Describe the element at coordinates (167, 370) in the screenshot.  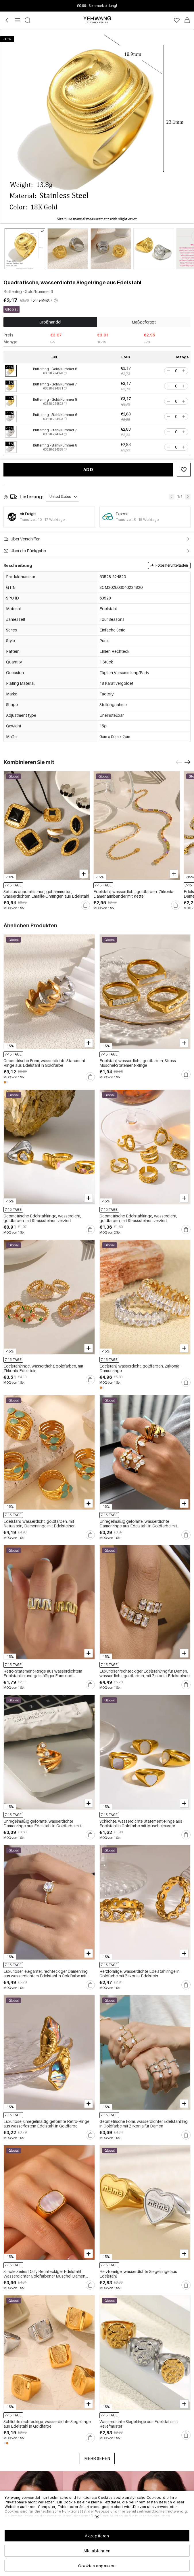
I see `[button]` at that location.